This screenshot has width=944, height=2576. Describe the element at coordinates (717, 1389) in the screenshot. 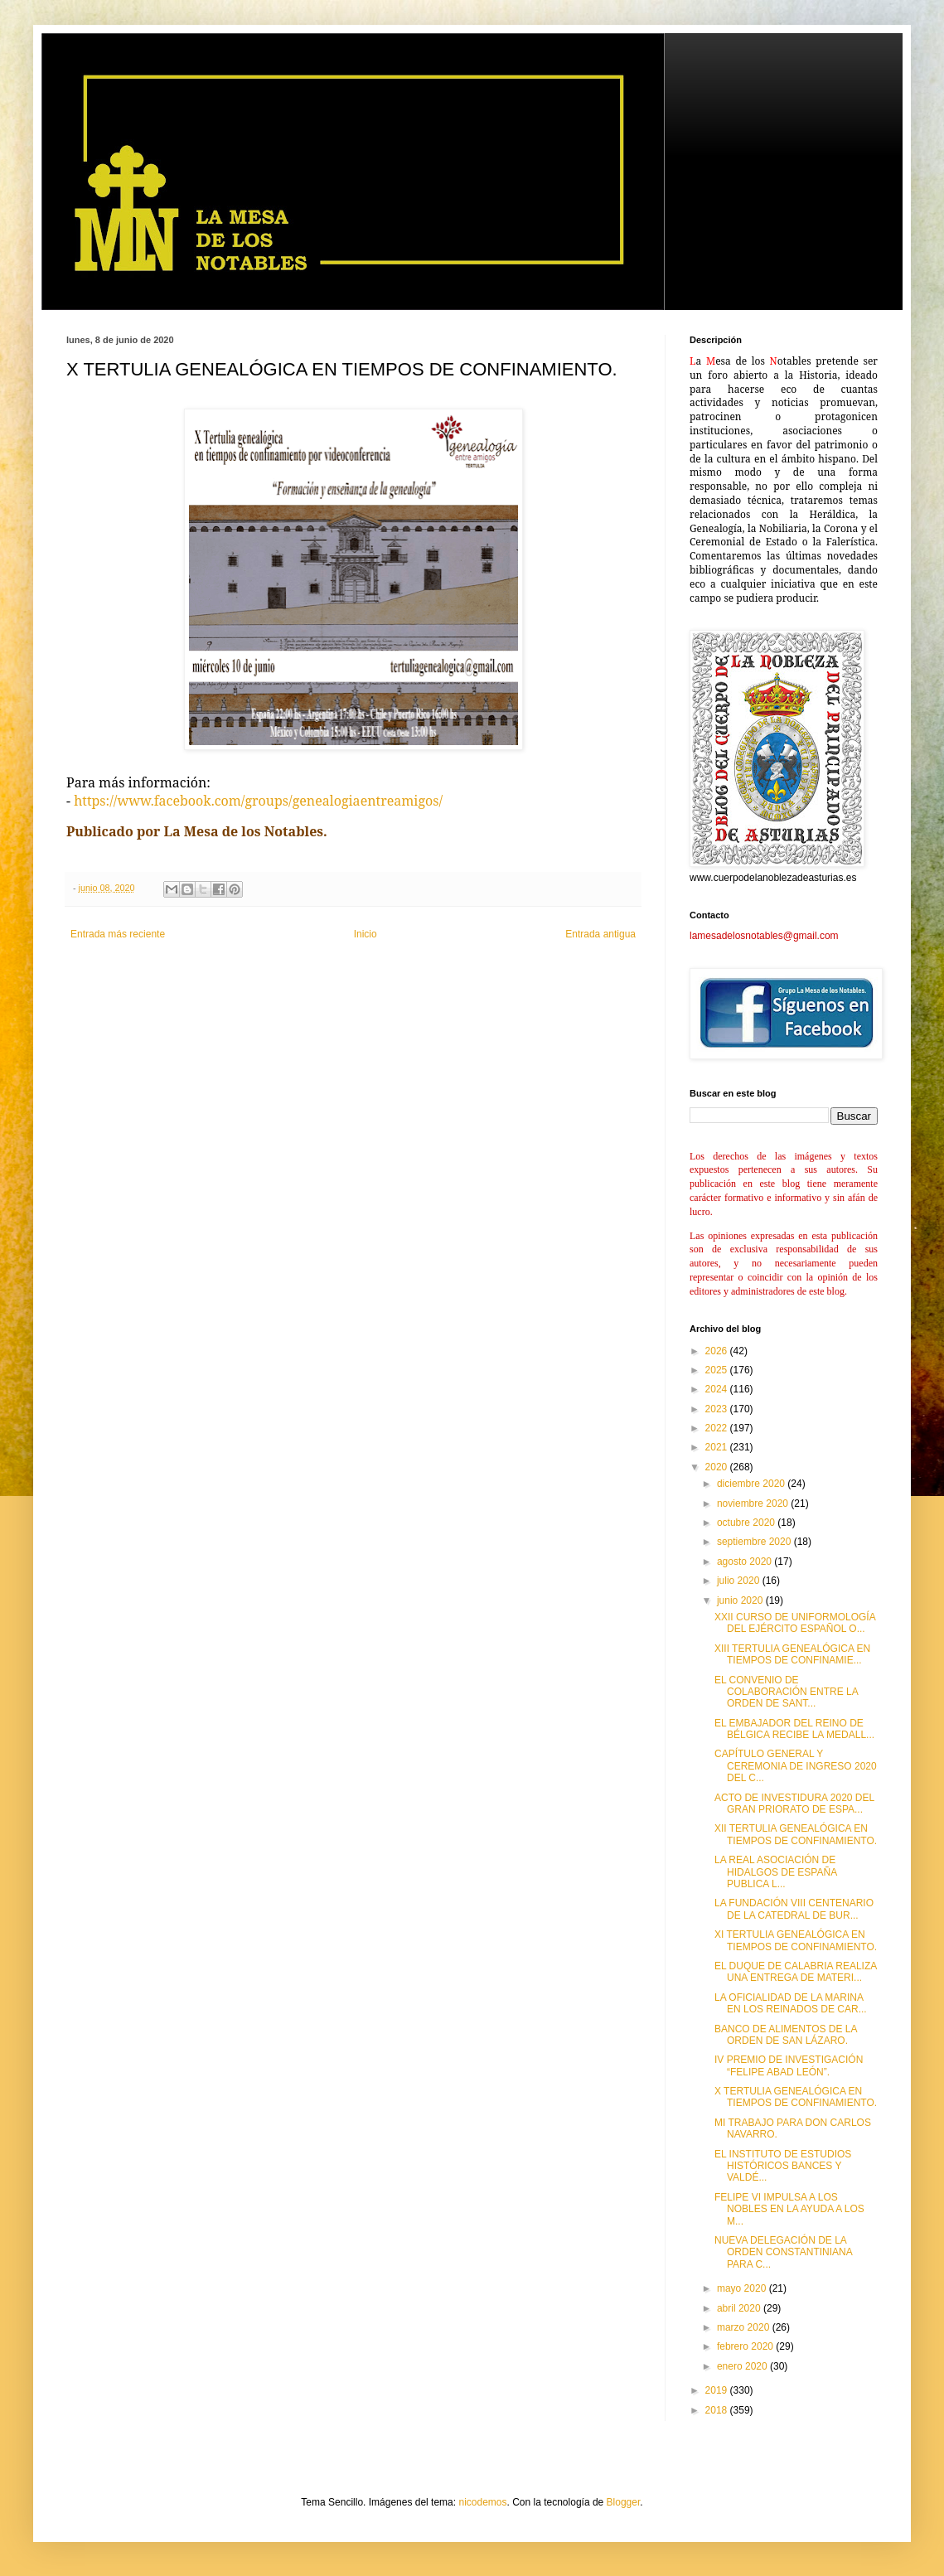

I see `2024` at that location.